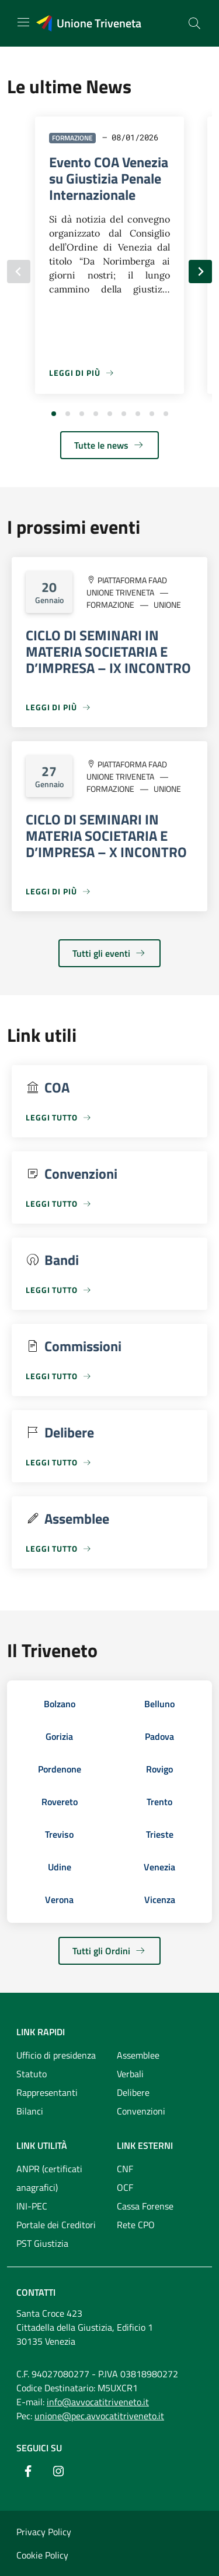 Image resolution: width=219 pixels, height=2576 pixels. Describe the element at coordinates (47, 2092) in the screenshot. I see `Rappresentanti` at that location.